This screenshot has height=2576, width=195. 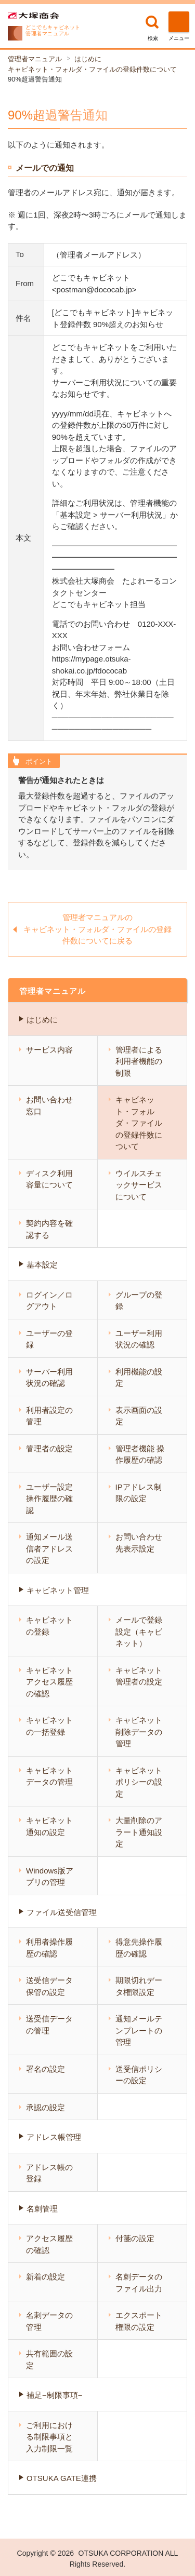 I want to click on 大量削除のアラート通知設定, so click(x=138, y=1832).